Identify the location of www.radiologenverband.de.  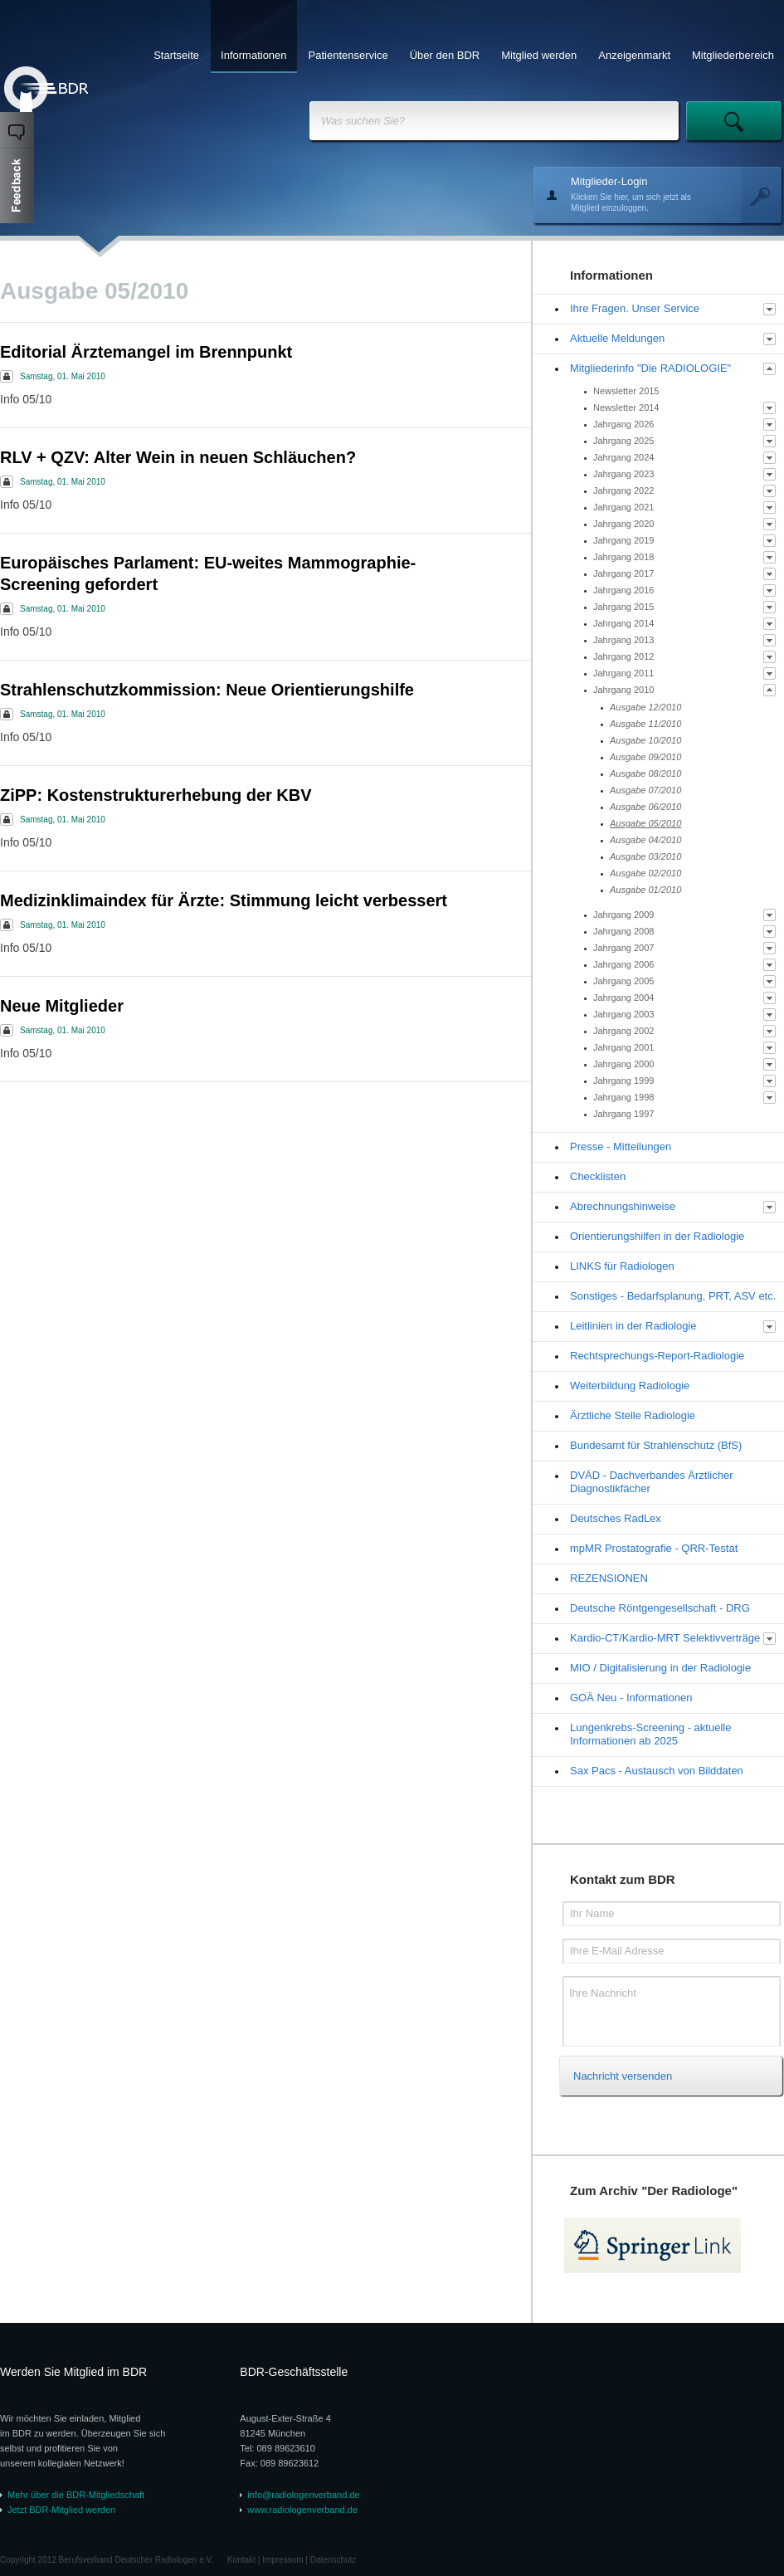
(302, 2510).